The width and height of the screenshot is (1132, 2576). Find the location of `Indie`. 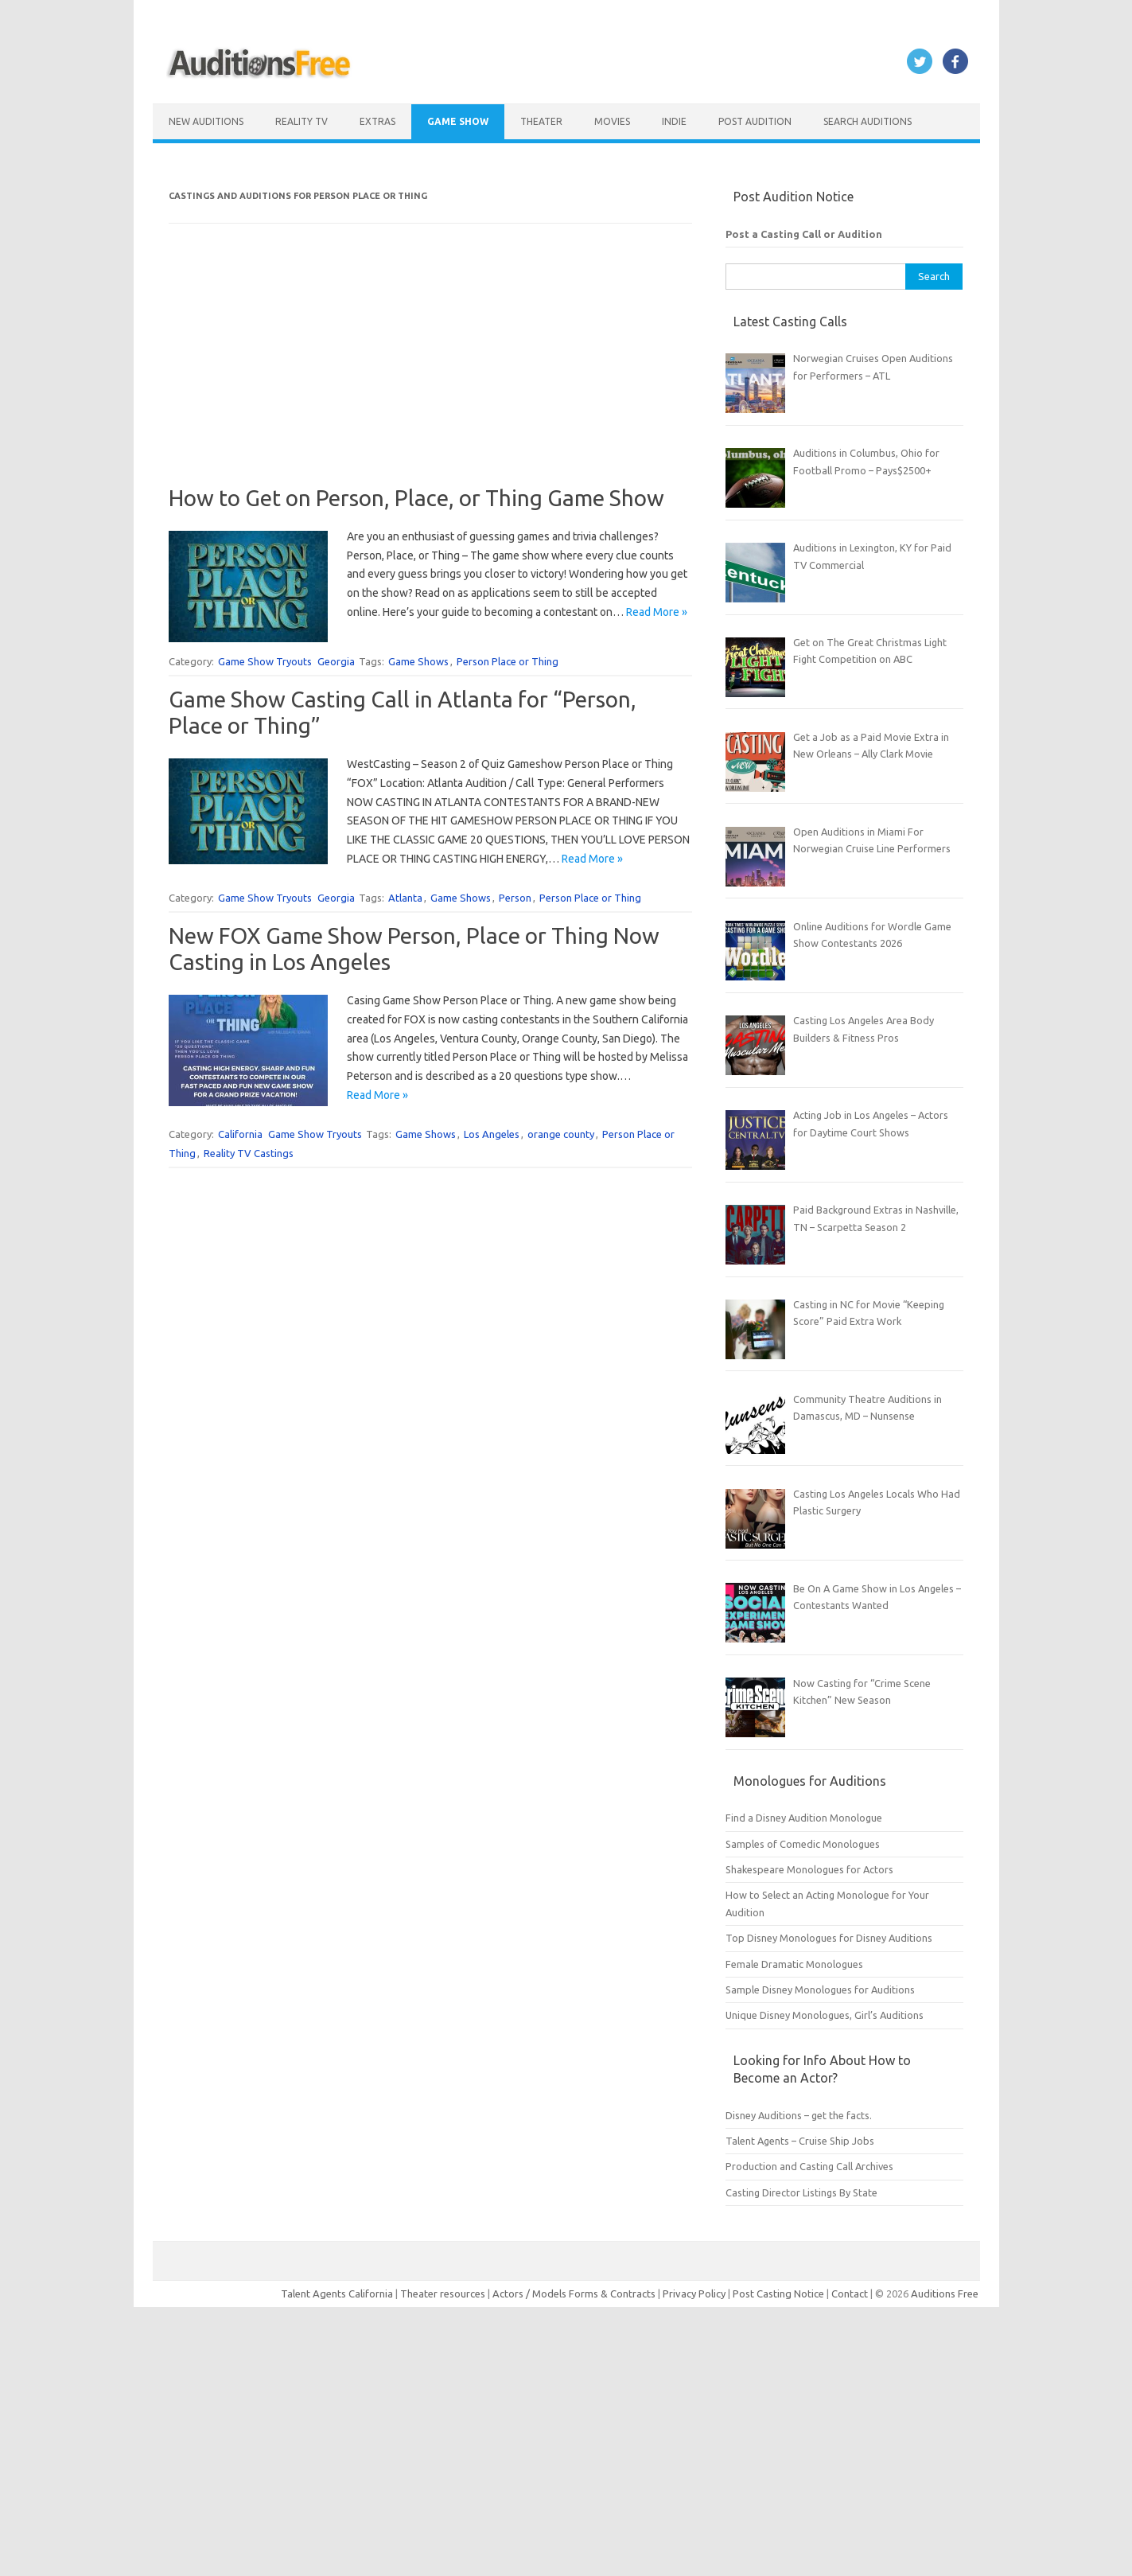

Indie is located at coordinates (674, 121).